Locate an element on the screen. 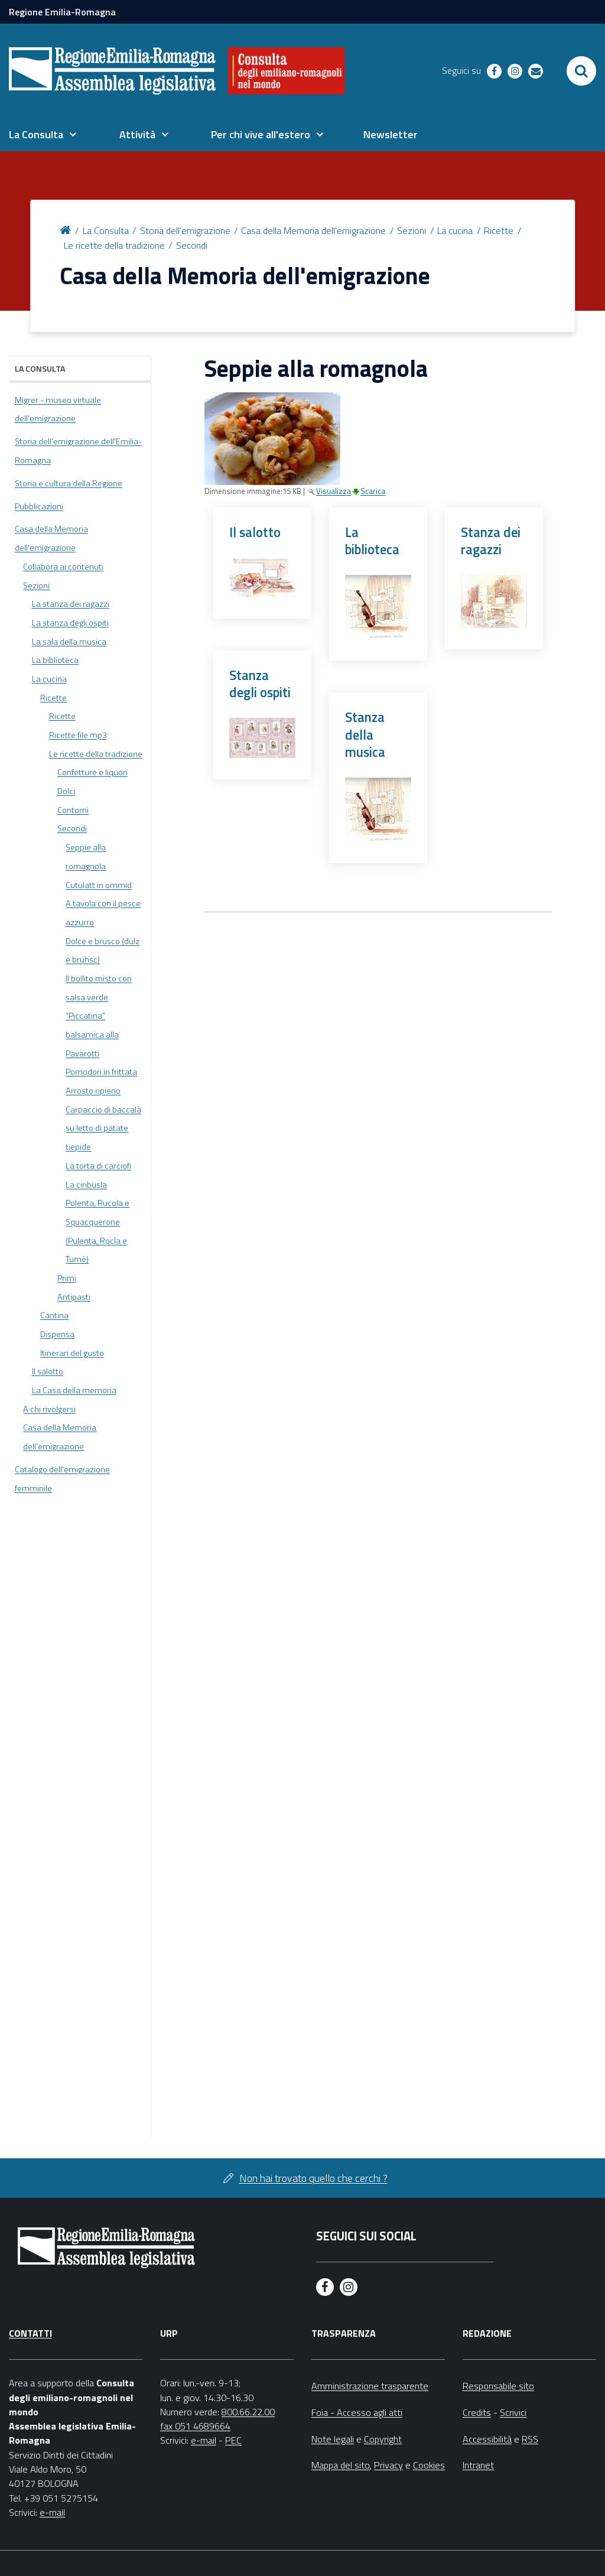 The width and height of the screenshot is (605, 2576). 800.66.22.00 is located at coordinates (248, 2412).